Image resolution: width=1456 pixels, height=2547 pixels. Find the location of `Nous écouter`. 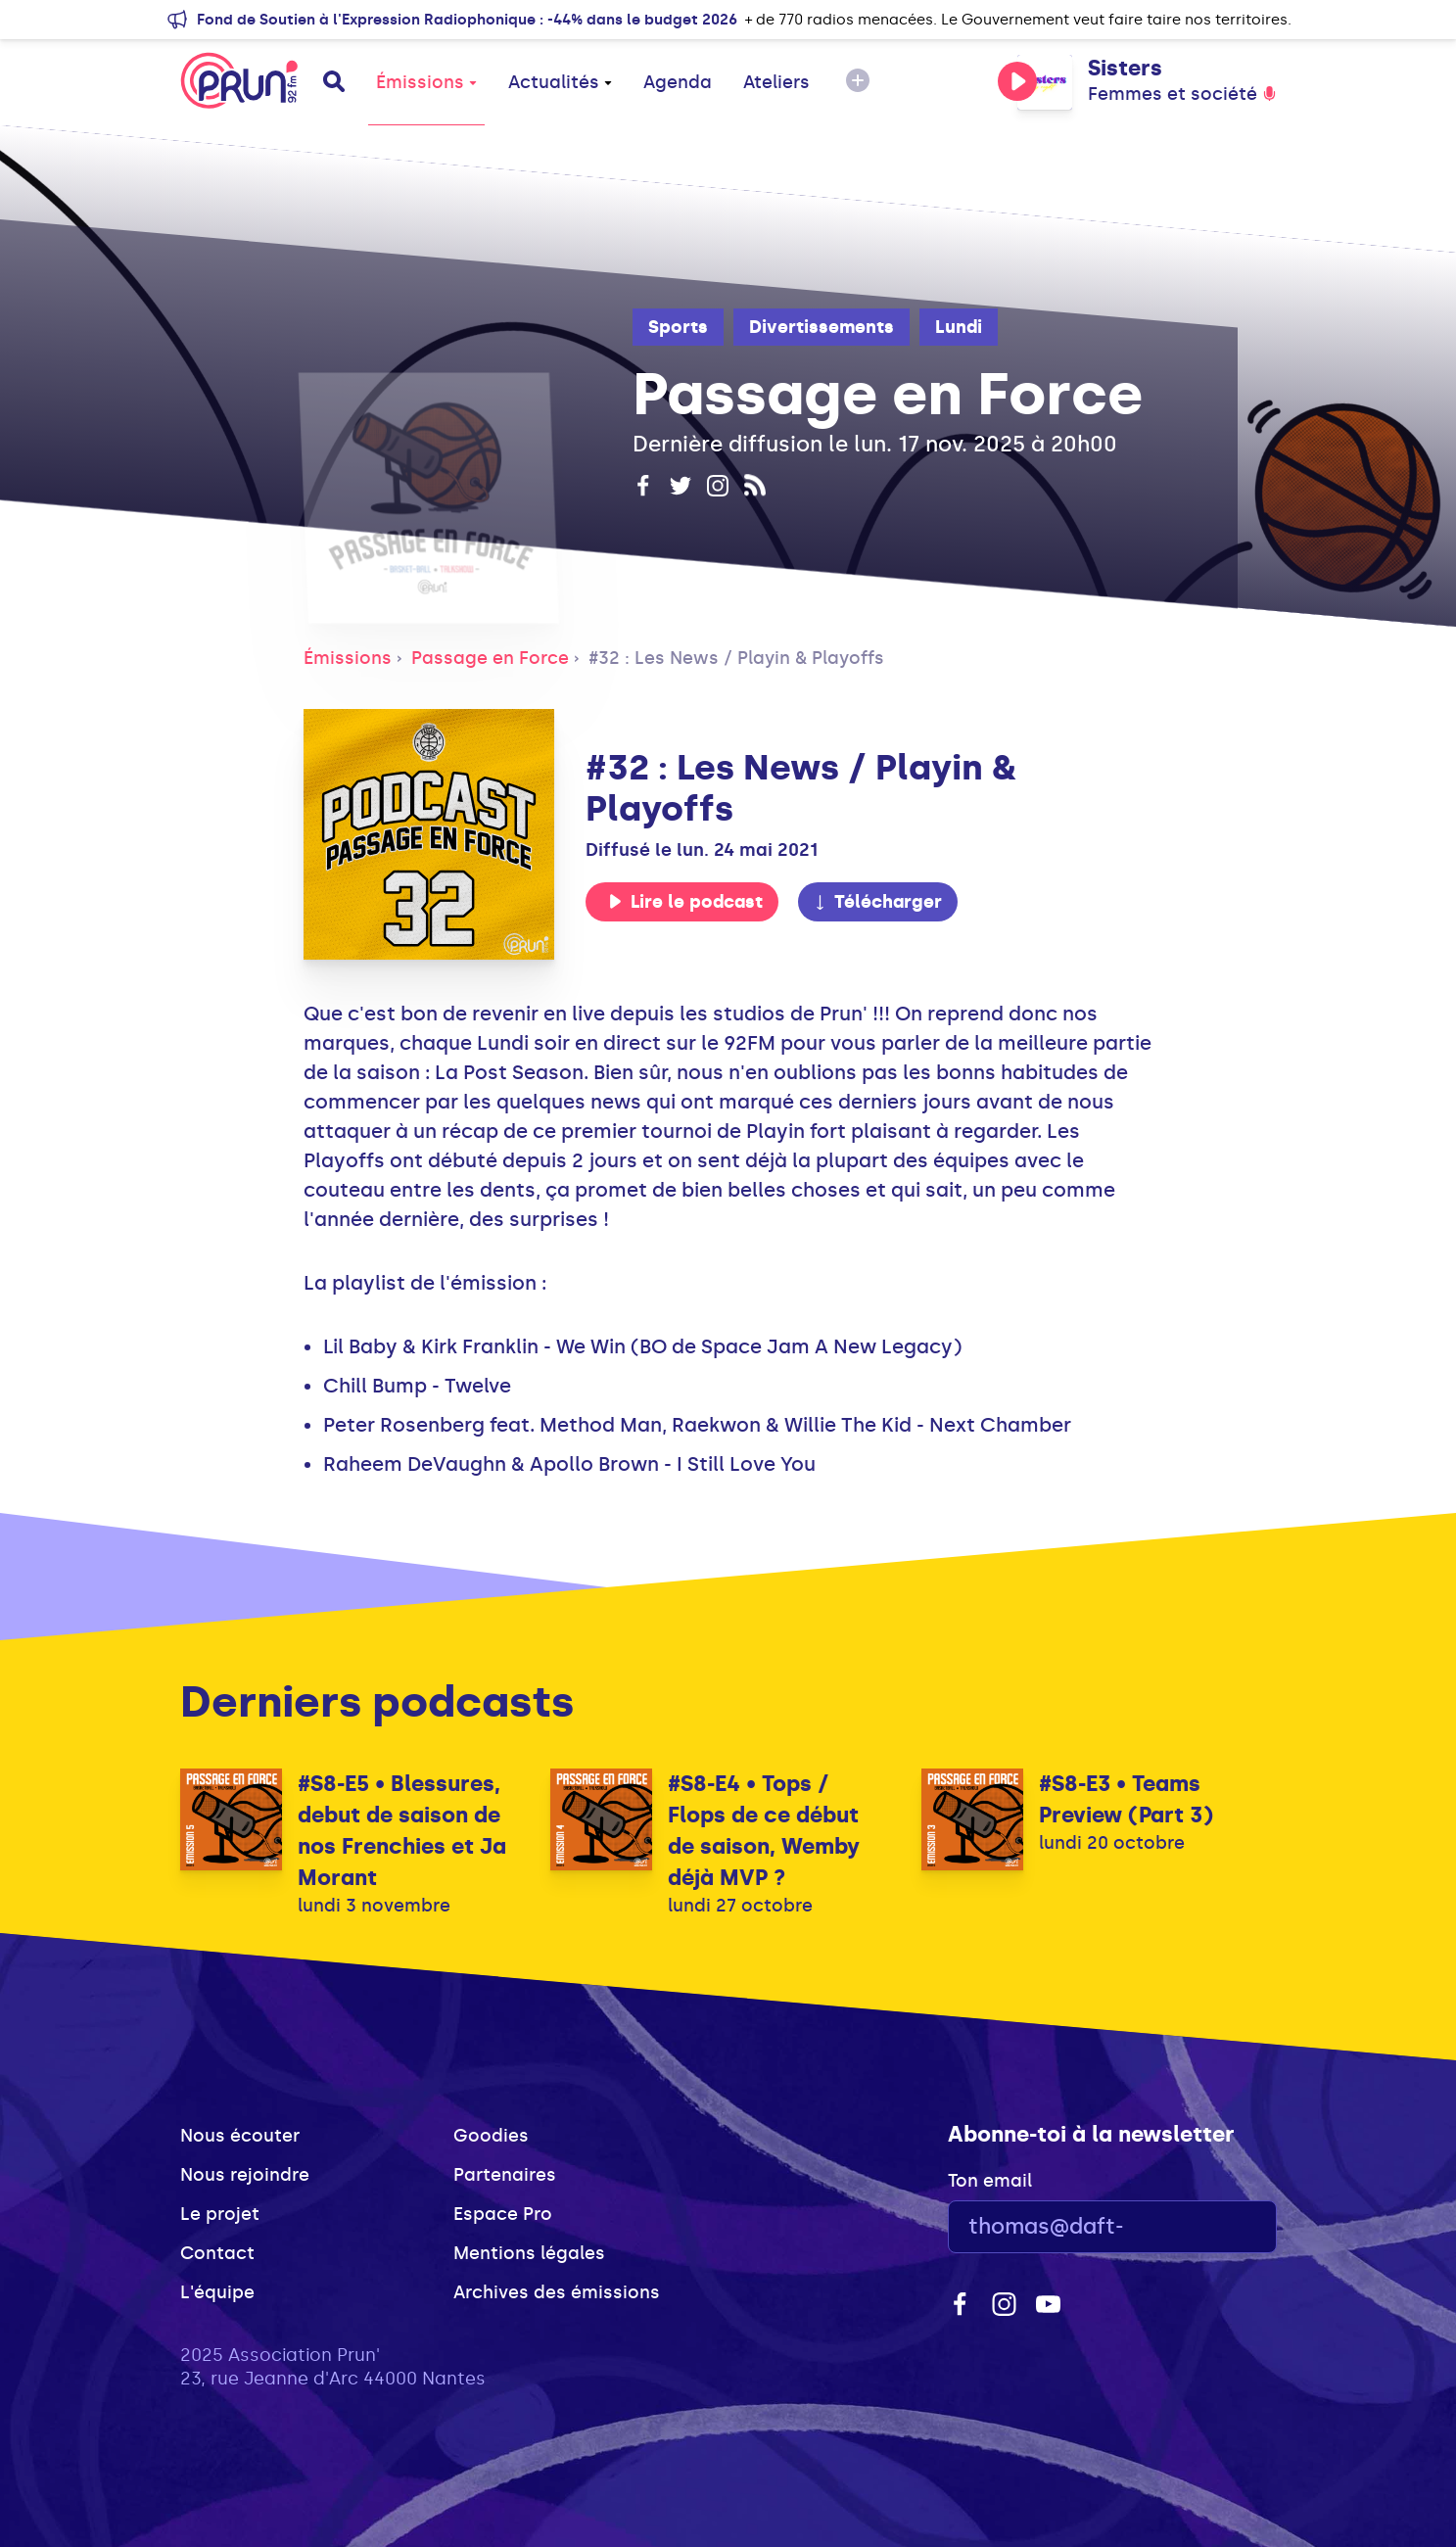

Nous écouter is located at coordinates (240, 2135).